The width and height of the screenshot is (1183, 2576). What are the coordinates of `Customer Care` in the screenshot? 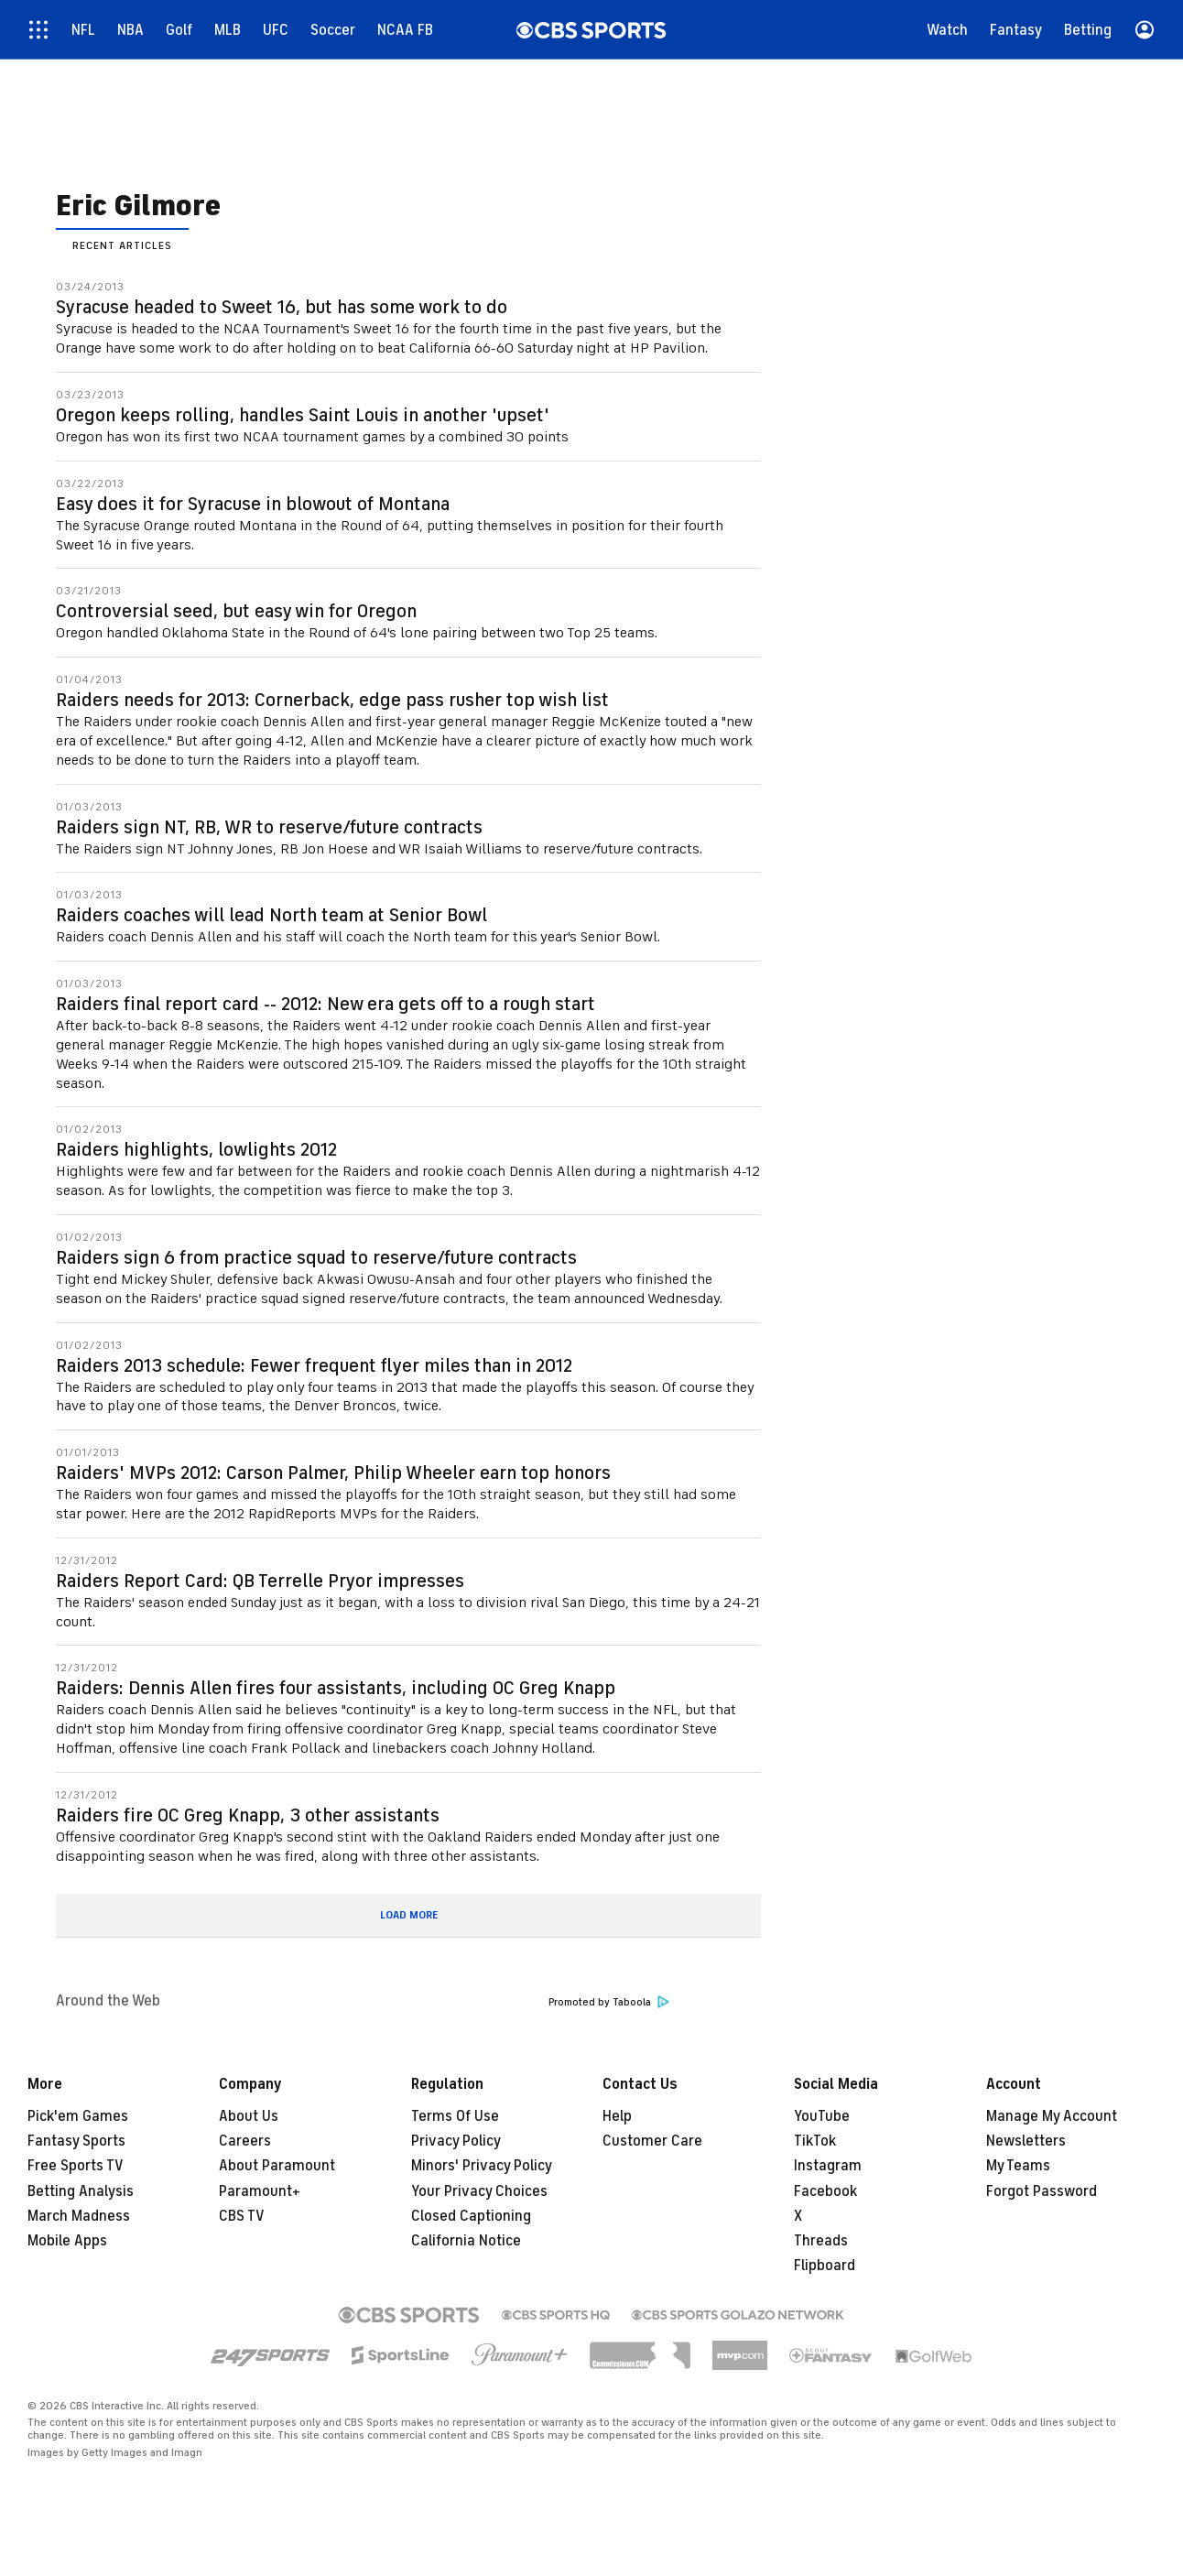 It's located at (652, 2141).